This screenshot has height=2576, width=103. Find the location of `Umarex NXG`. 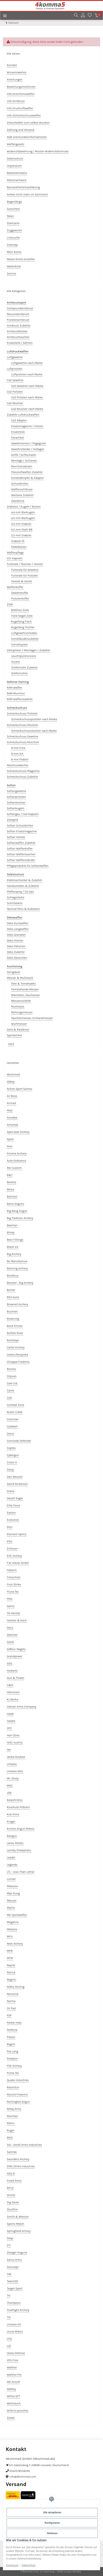

Umarex NXG is located at coordinates (15, 1771).